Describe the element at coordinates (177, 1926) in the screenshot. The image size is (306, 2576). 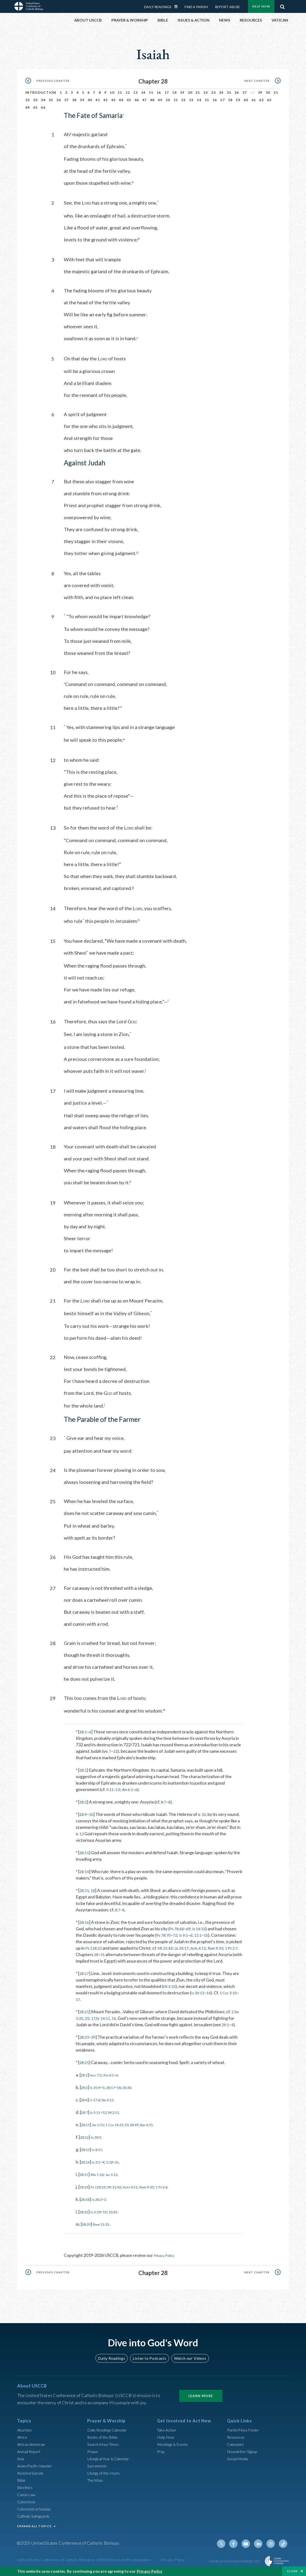
I see `Ps 78:68` at that location.